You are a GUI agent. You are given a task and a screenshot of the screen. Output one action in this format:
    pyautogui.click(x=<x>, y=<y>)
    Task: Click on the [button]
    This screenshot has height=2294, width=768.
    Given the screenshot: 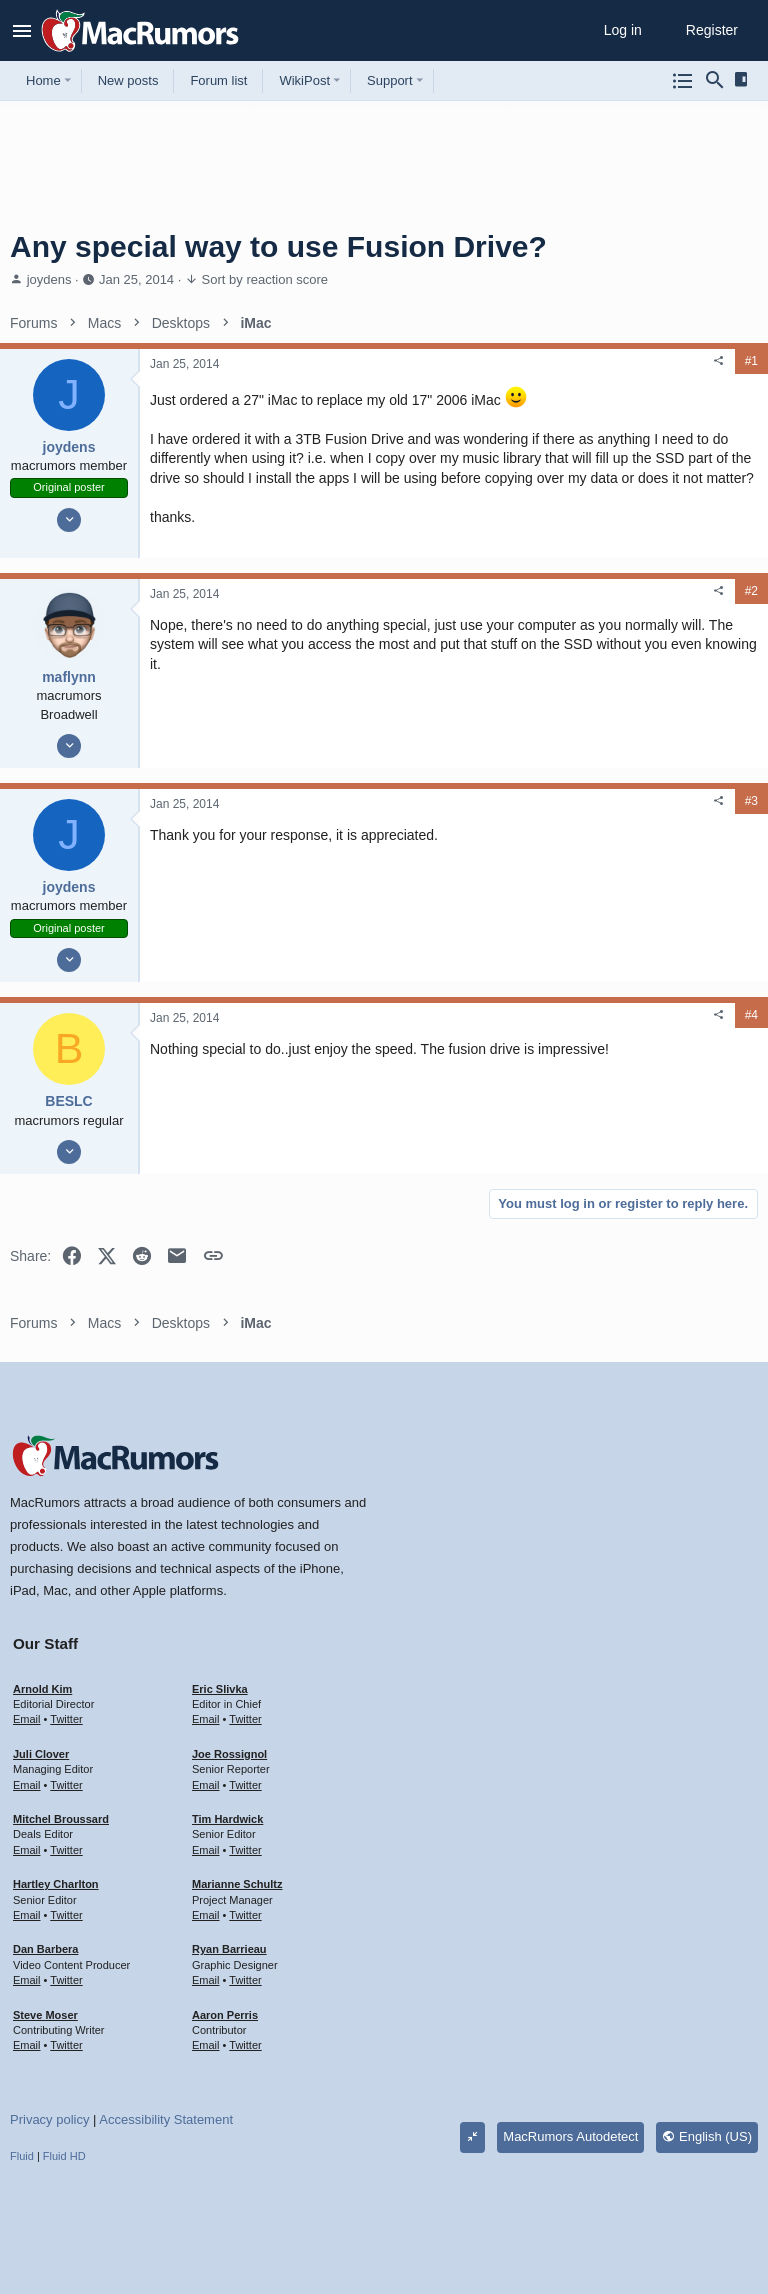 What is the action you would take?
    pyautogui.click(x=22, y=31)
    